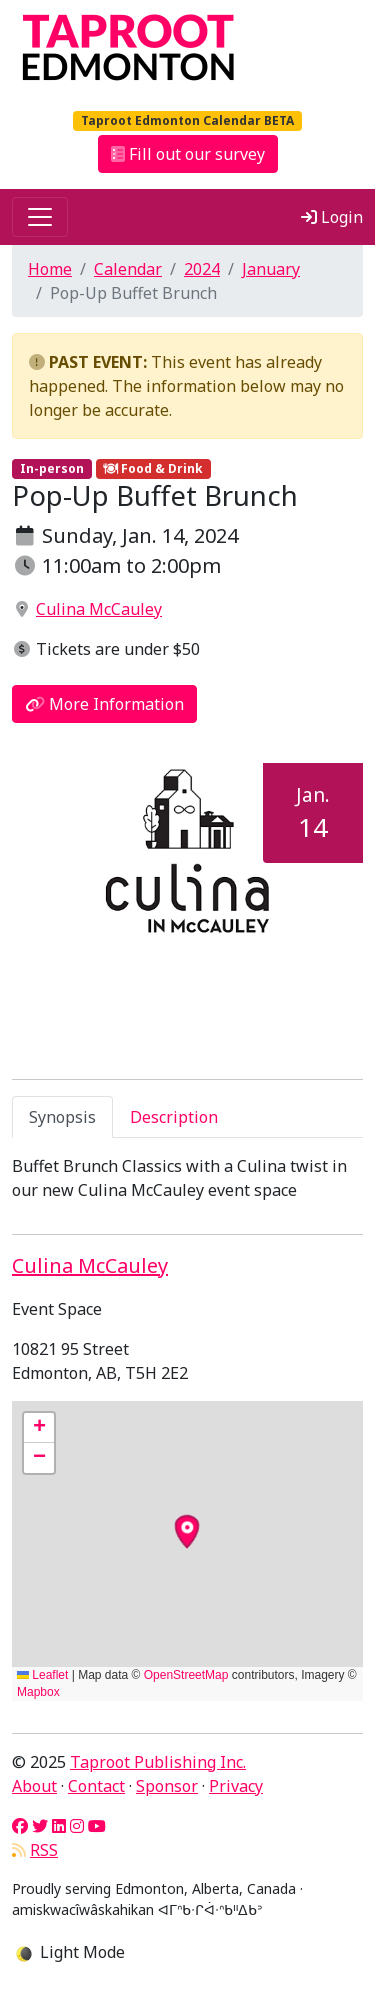 The image size is (375, 1994). What do you see at coordinates (40, 217) in the screenshot?
I see `[Toggle navigation]` at bounding box center [40, 217].